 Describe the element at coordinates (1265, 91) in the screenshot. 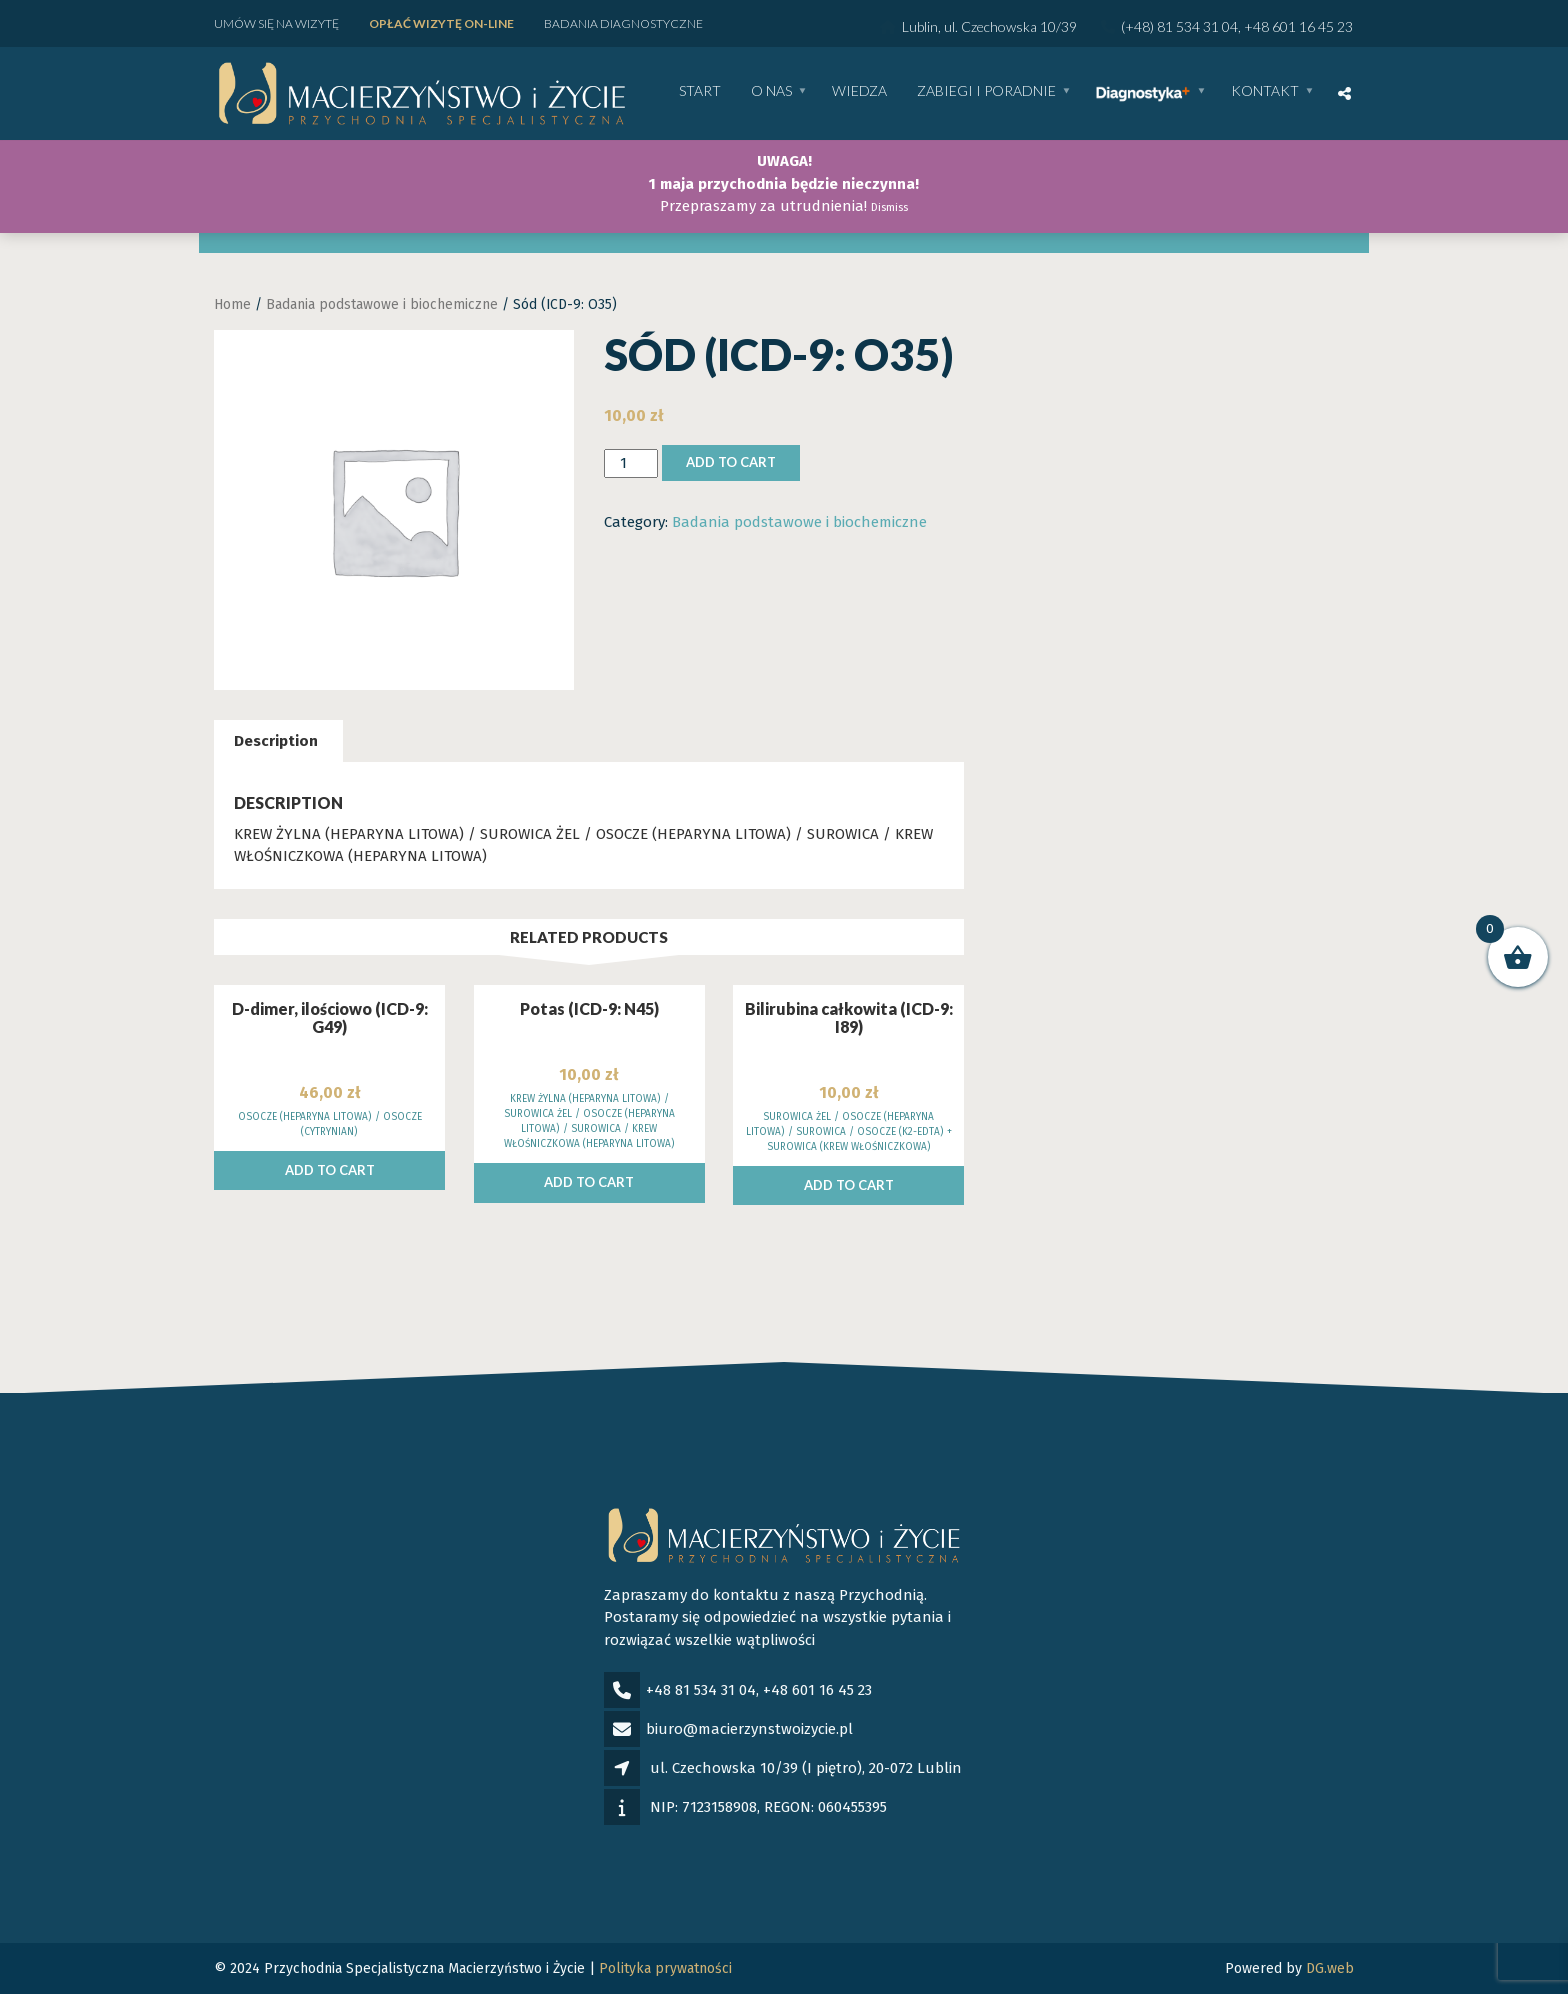

I see `Kontakt` at that location.